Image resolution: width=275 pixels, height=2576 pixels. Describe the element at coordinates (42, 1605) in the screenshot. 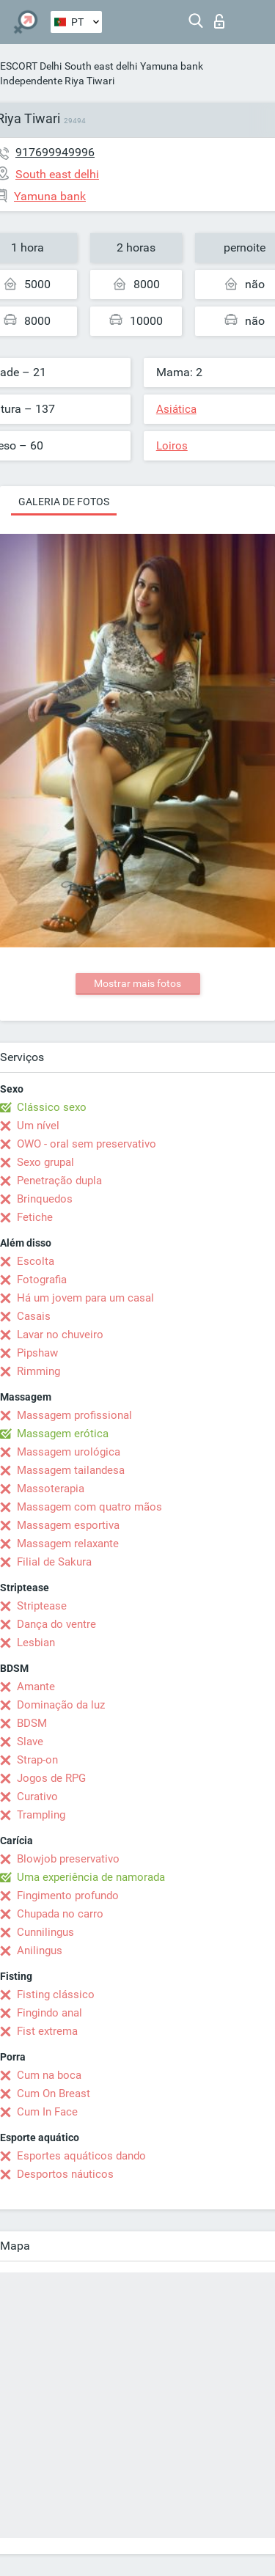

I see `Striptease` at that location.